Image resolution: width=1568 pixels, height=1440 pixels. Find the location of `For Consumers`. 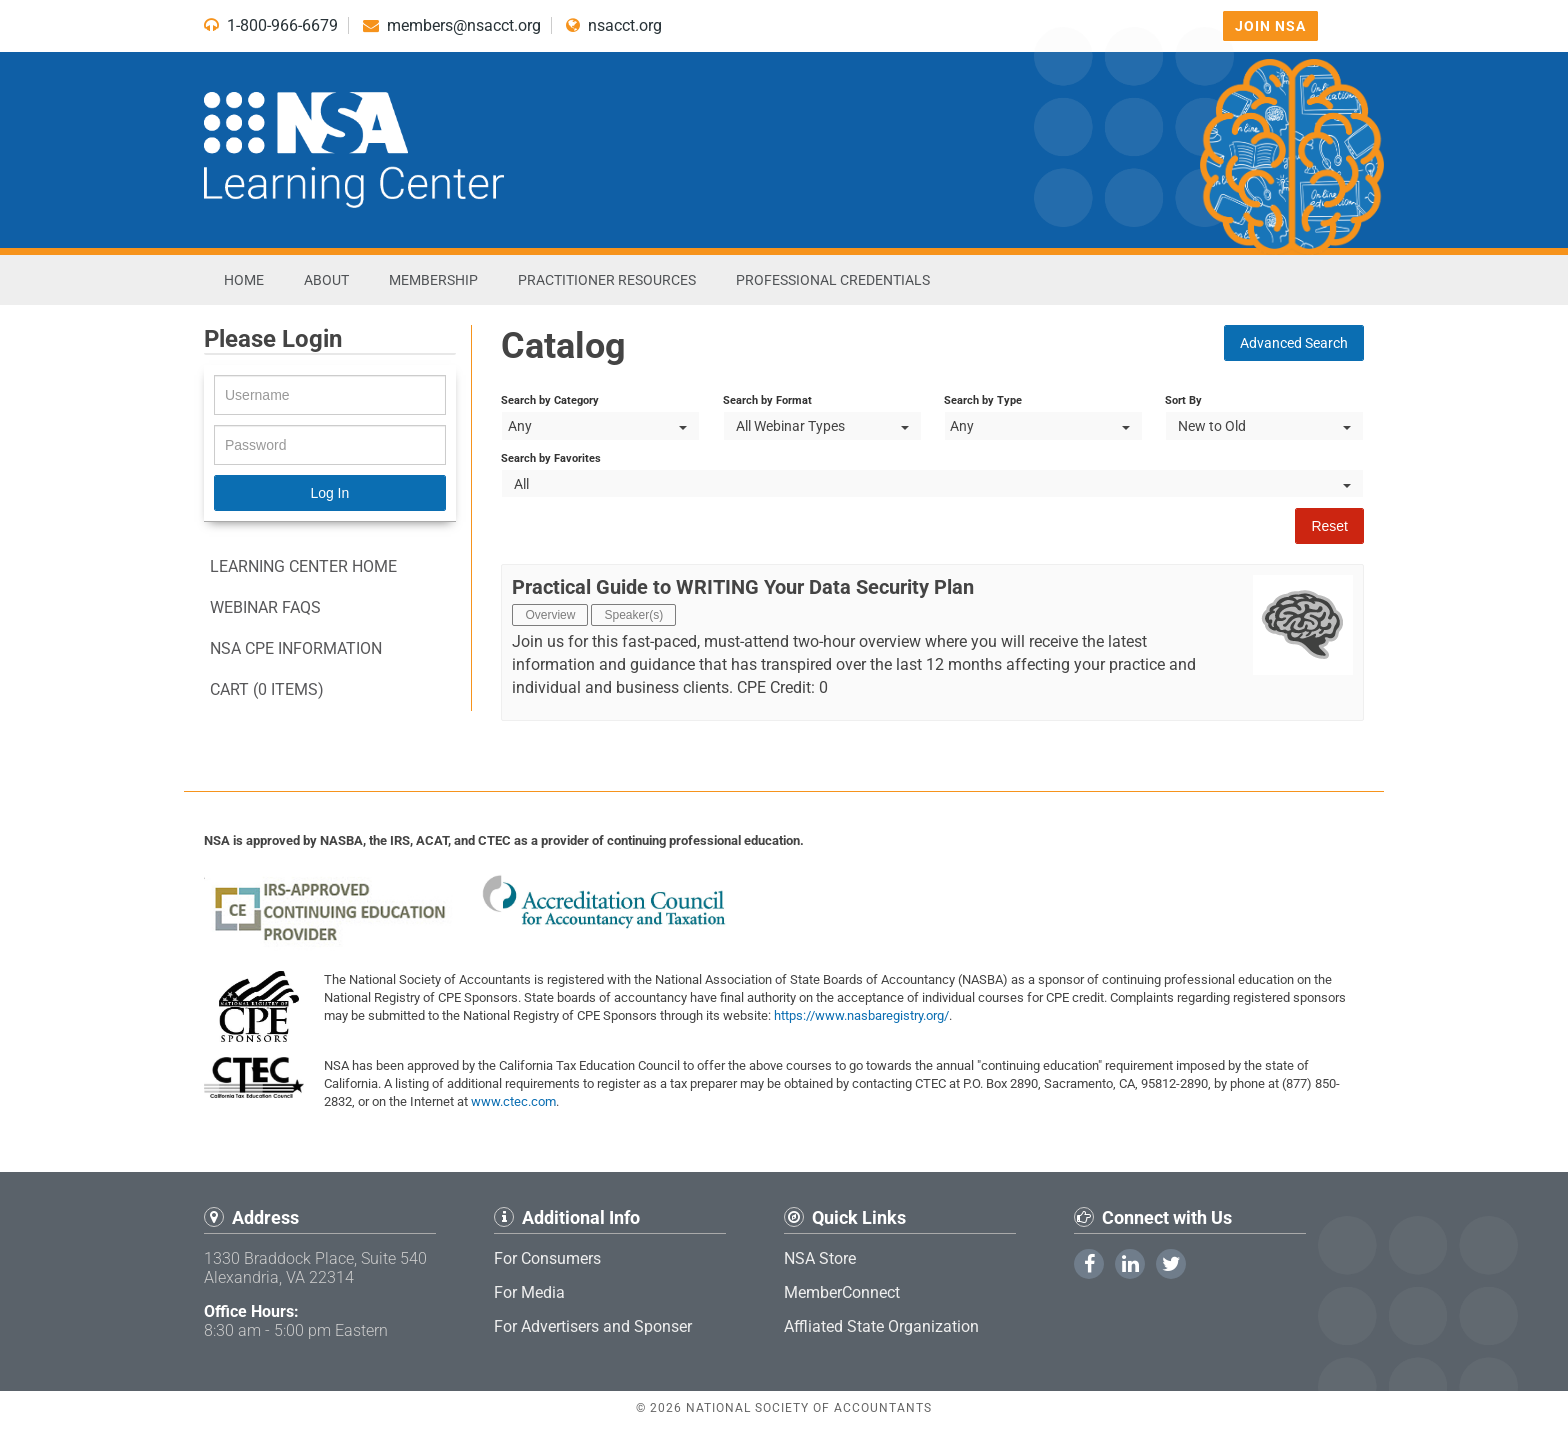

For Consumers is located at coordinates (547, 1258).